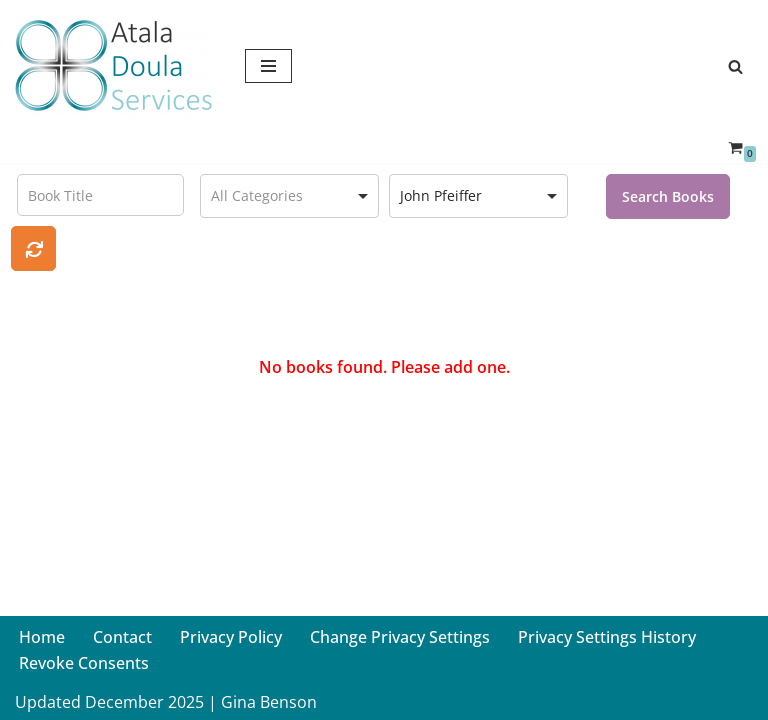 This screenshot has width=768, height=720. Describe the element at coordinates (268, 66) in the screenshot. I see `[Navigation Menu]` at that location.